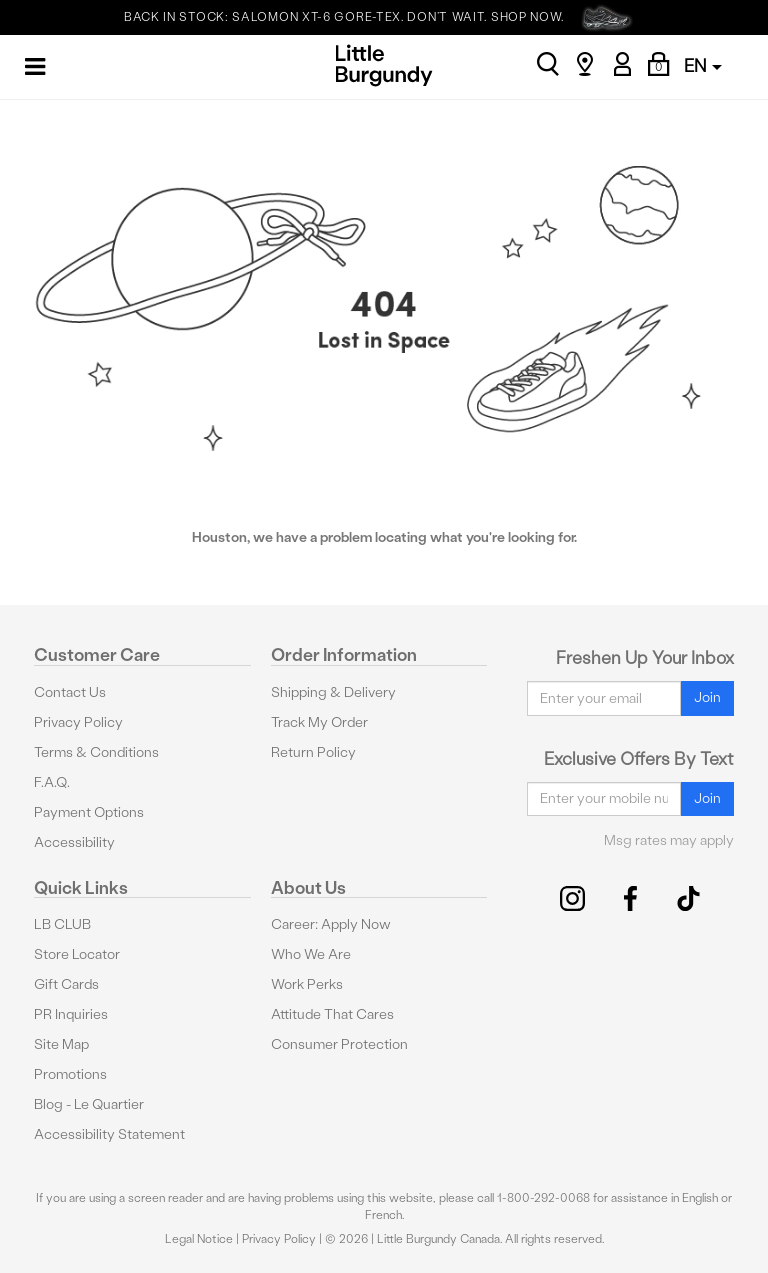  I want to click on Shipping & Delivery, so click(333, 692).